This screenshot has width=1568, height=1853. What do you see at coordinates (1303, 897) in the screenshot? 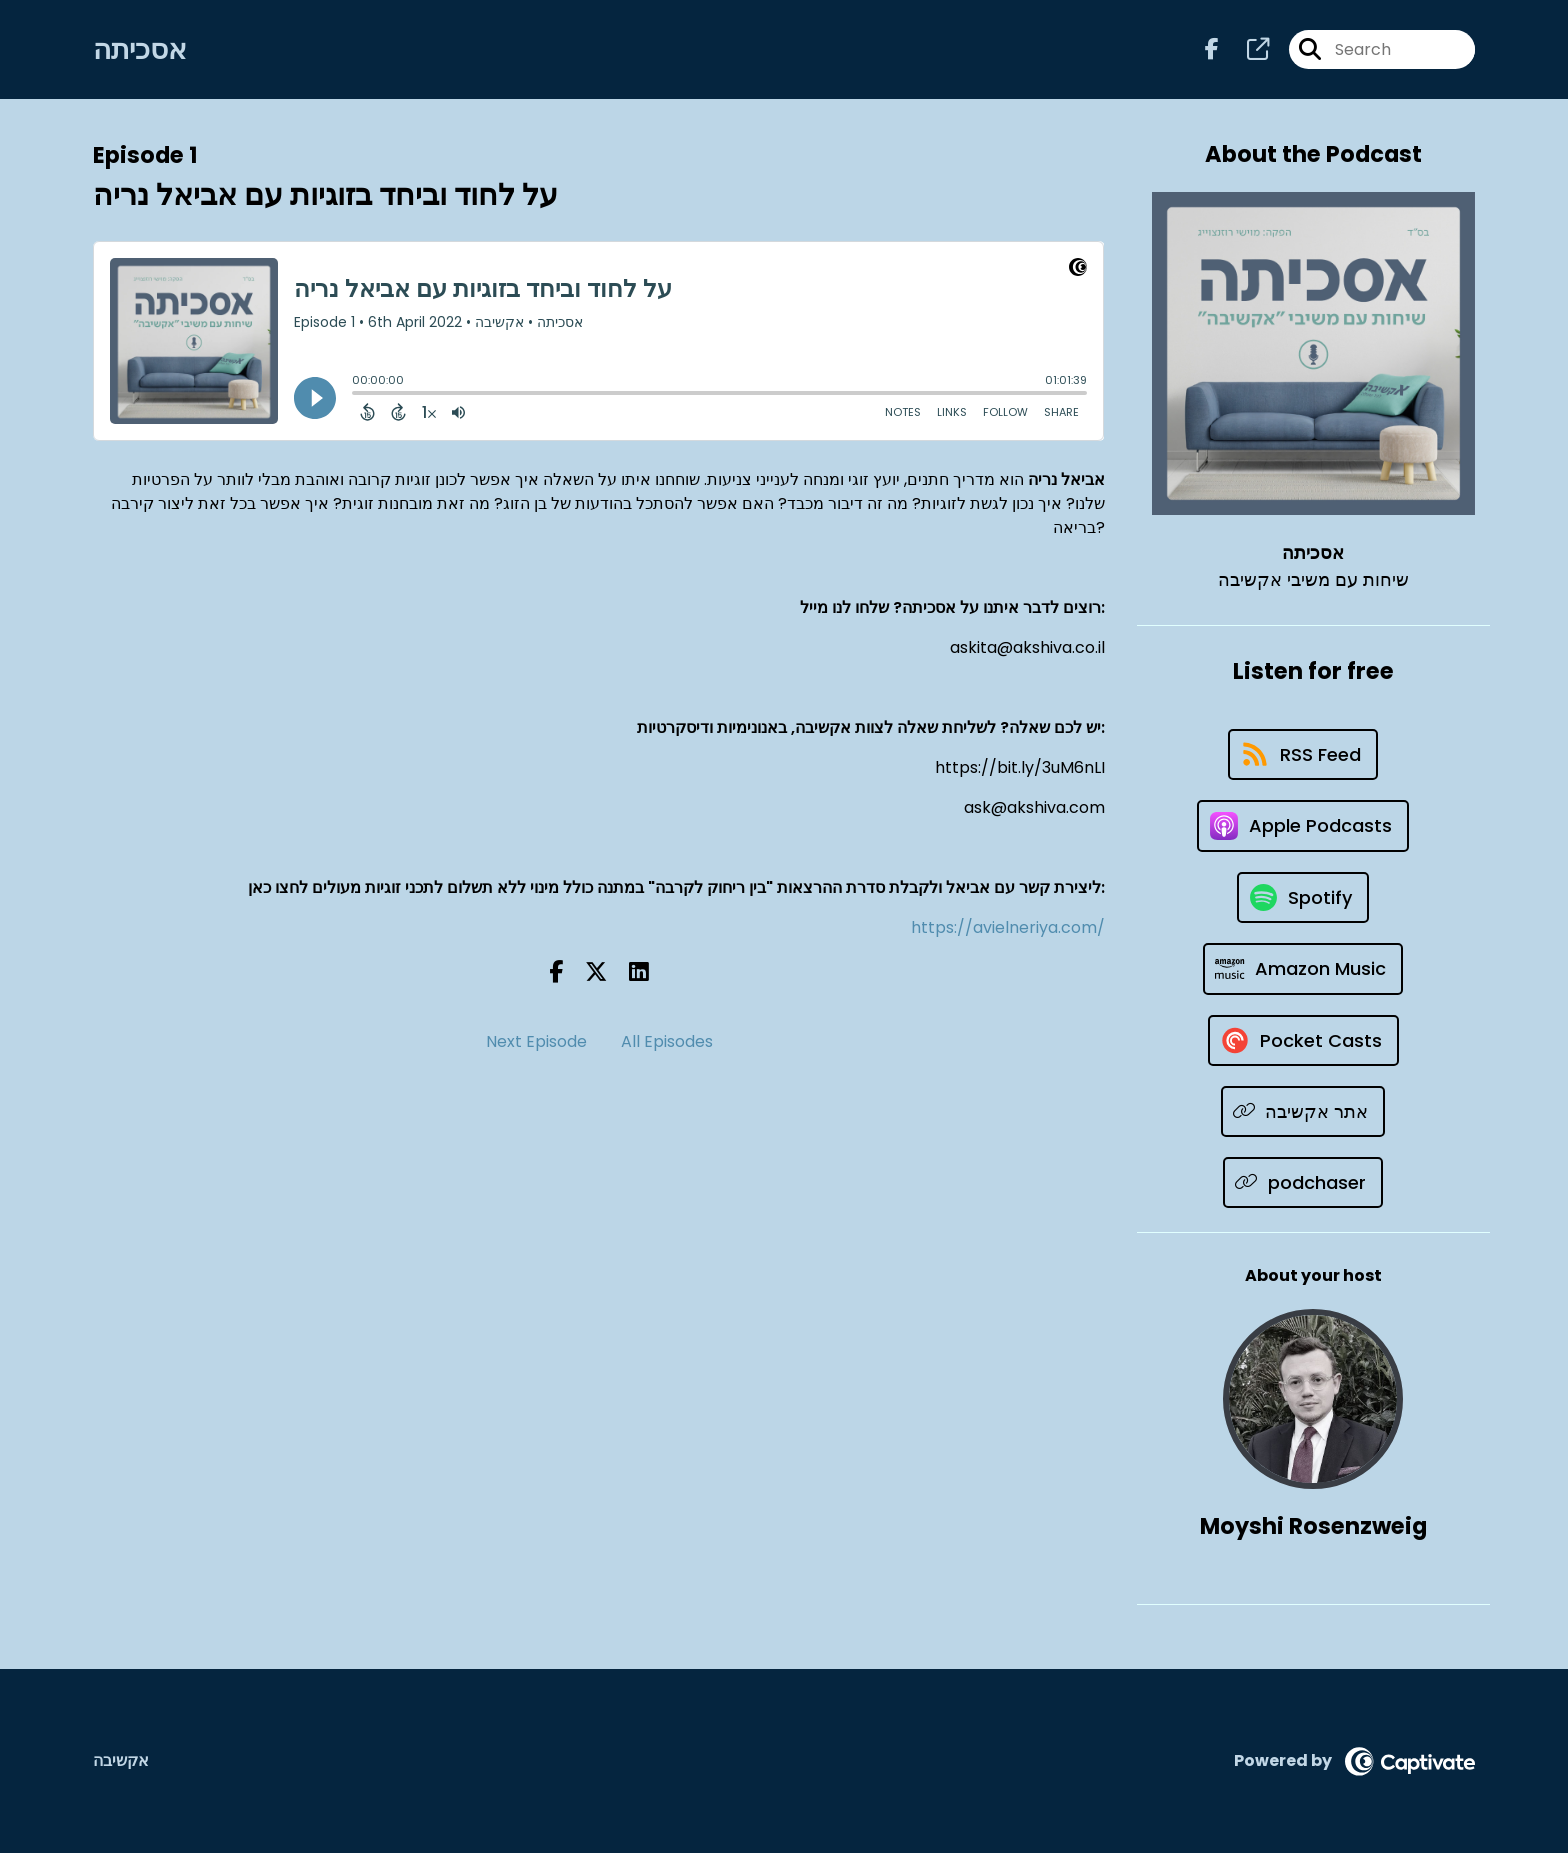
I see `[Listen on Spotify]` at bounding box center [1303, 897].